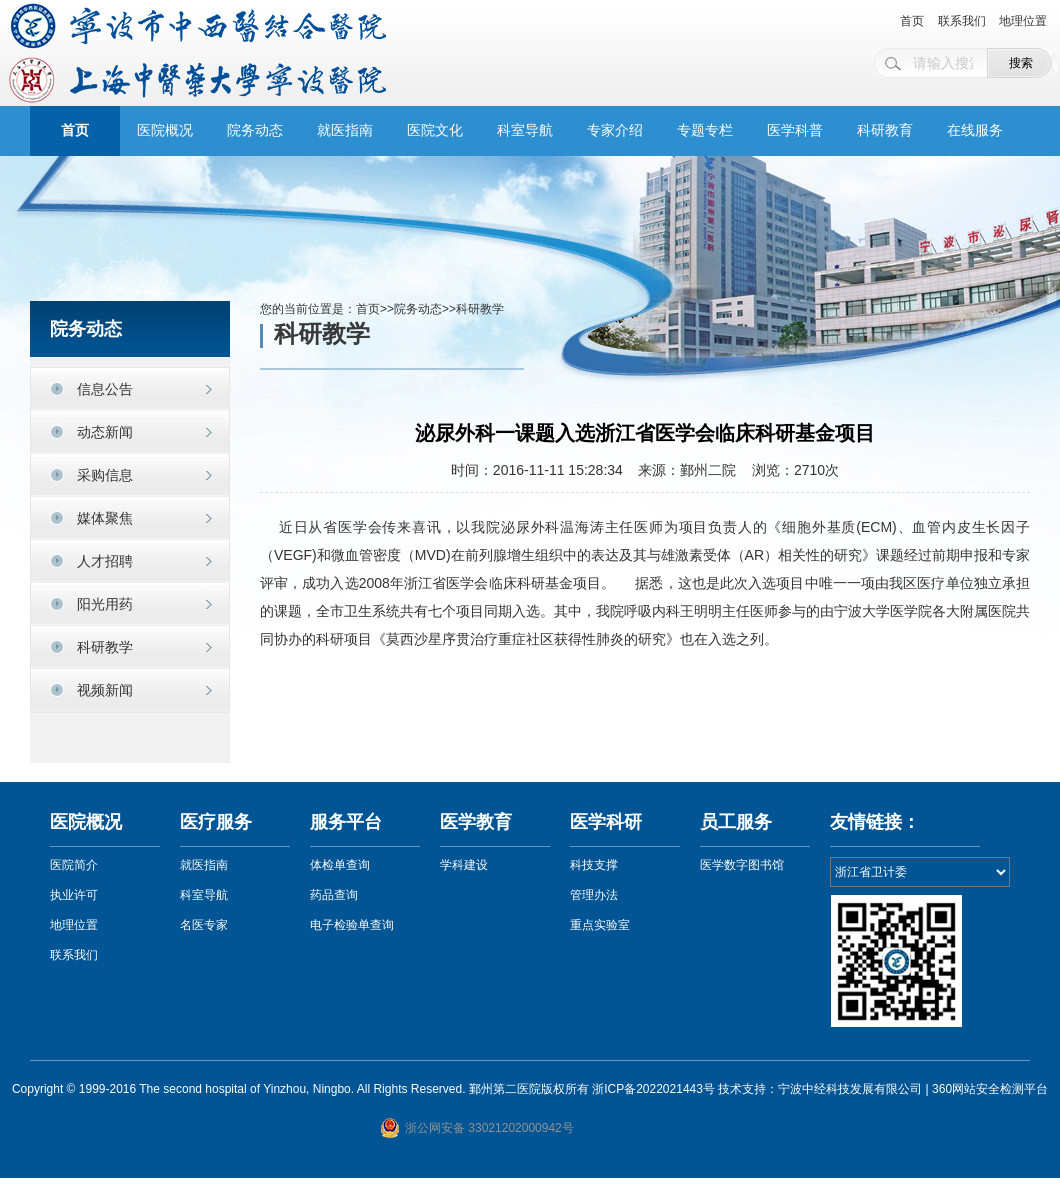  I want to click on 医院概况, so click(165, 130).